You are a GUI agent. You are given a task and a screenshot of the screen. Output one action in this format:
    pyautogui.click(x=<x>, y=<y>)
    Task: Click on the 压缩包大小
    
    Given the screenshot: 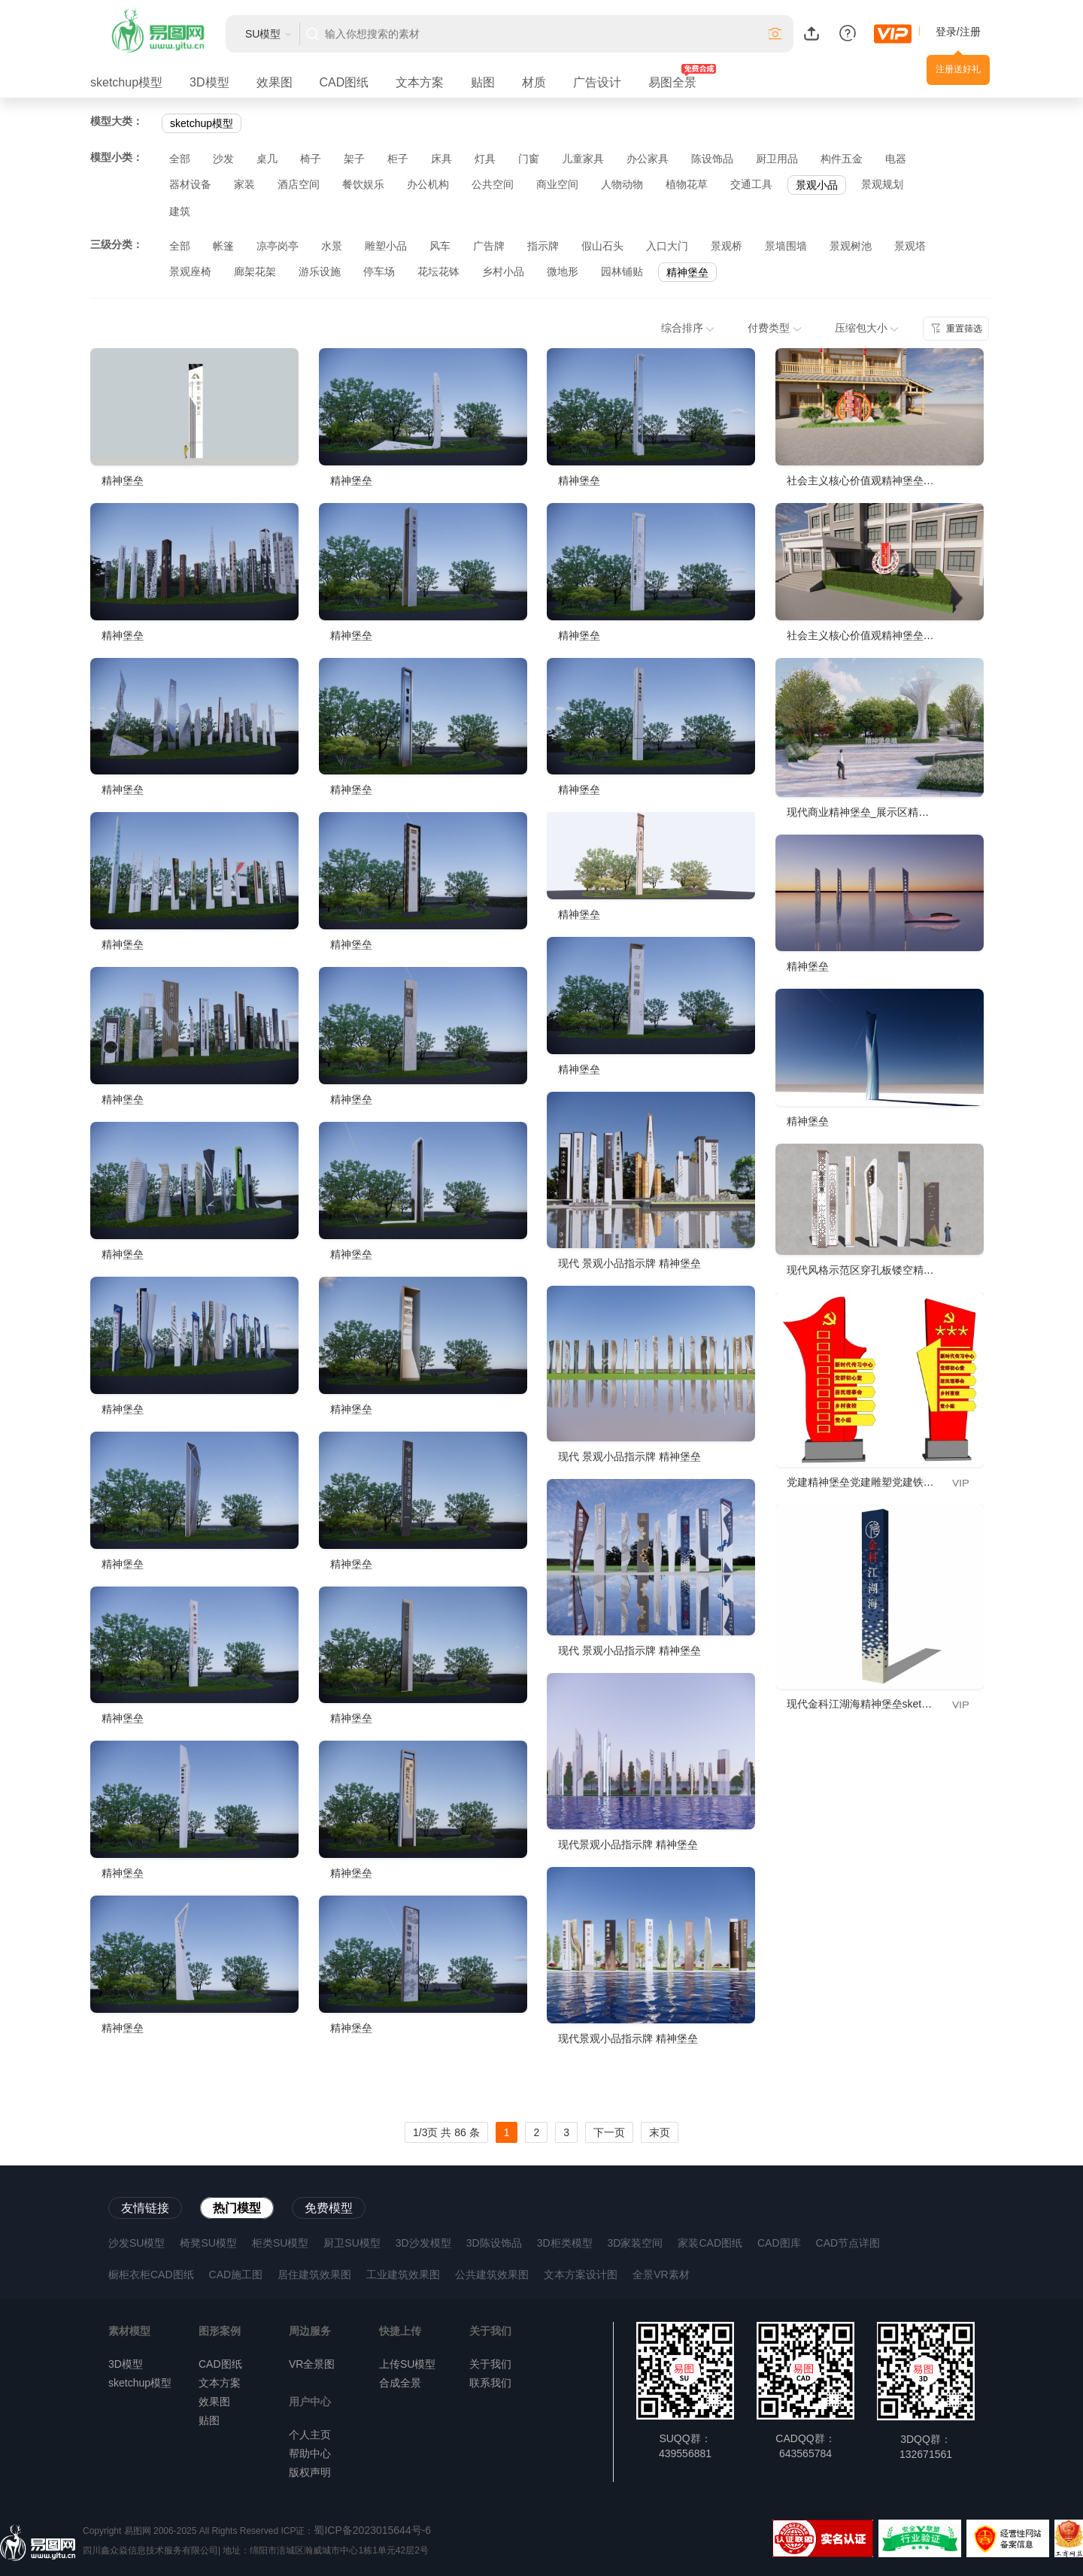 What is the action you would take?
    pyautogui.click(x=867, y=328)
    